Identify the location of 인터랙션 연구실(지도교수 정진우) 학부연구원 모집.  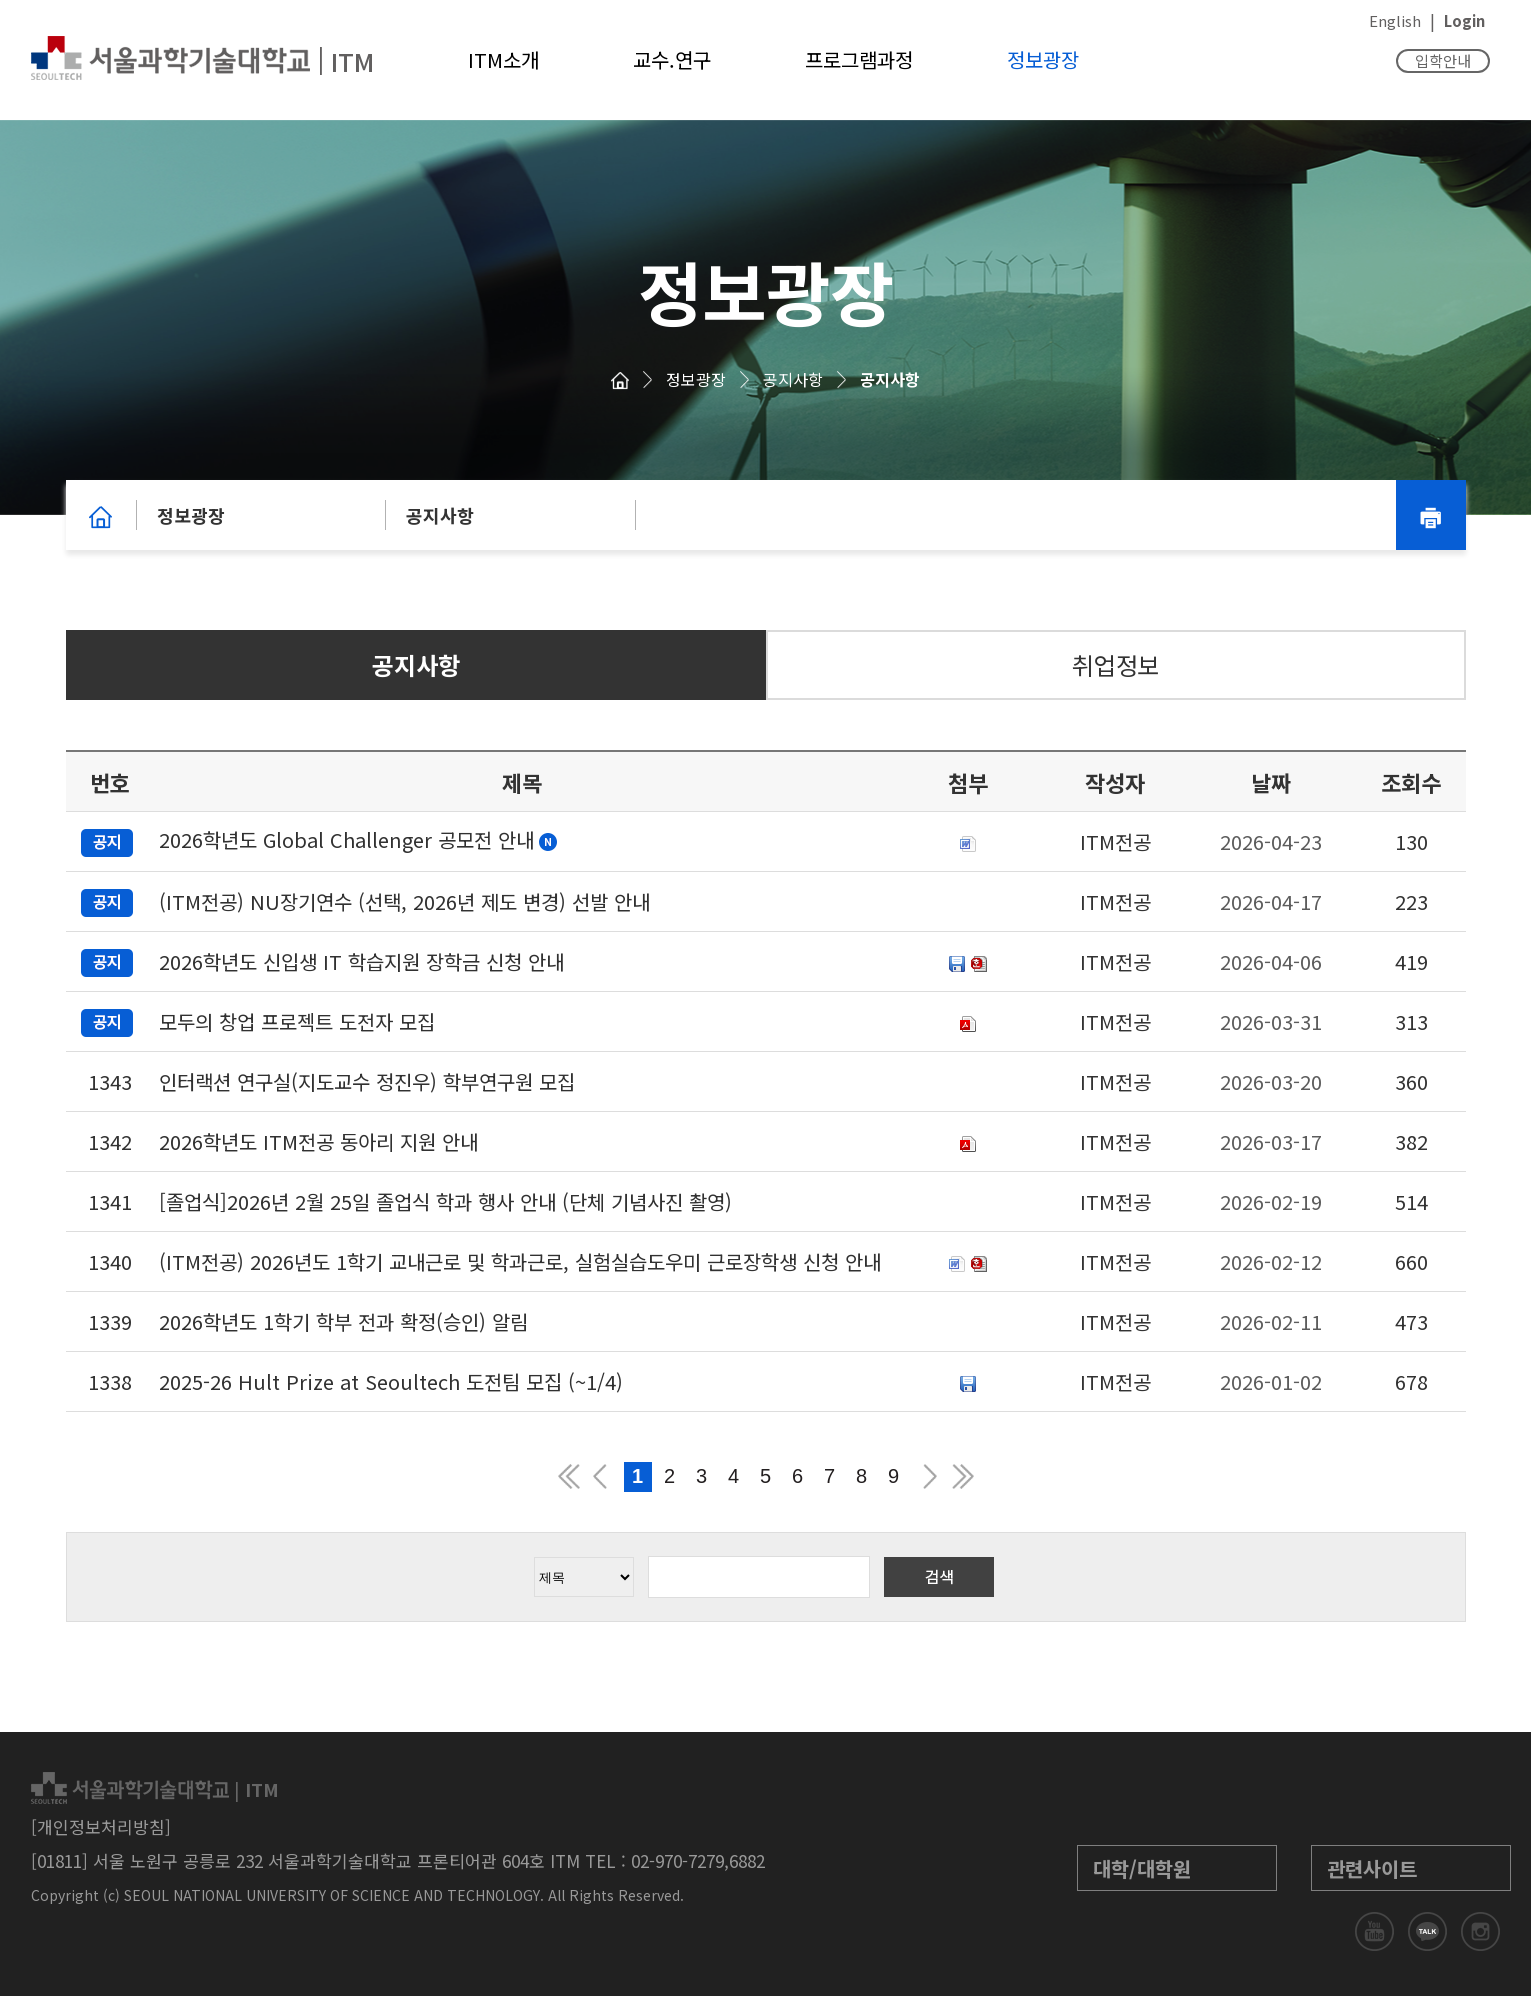
(367, 1081).